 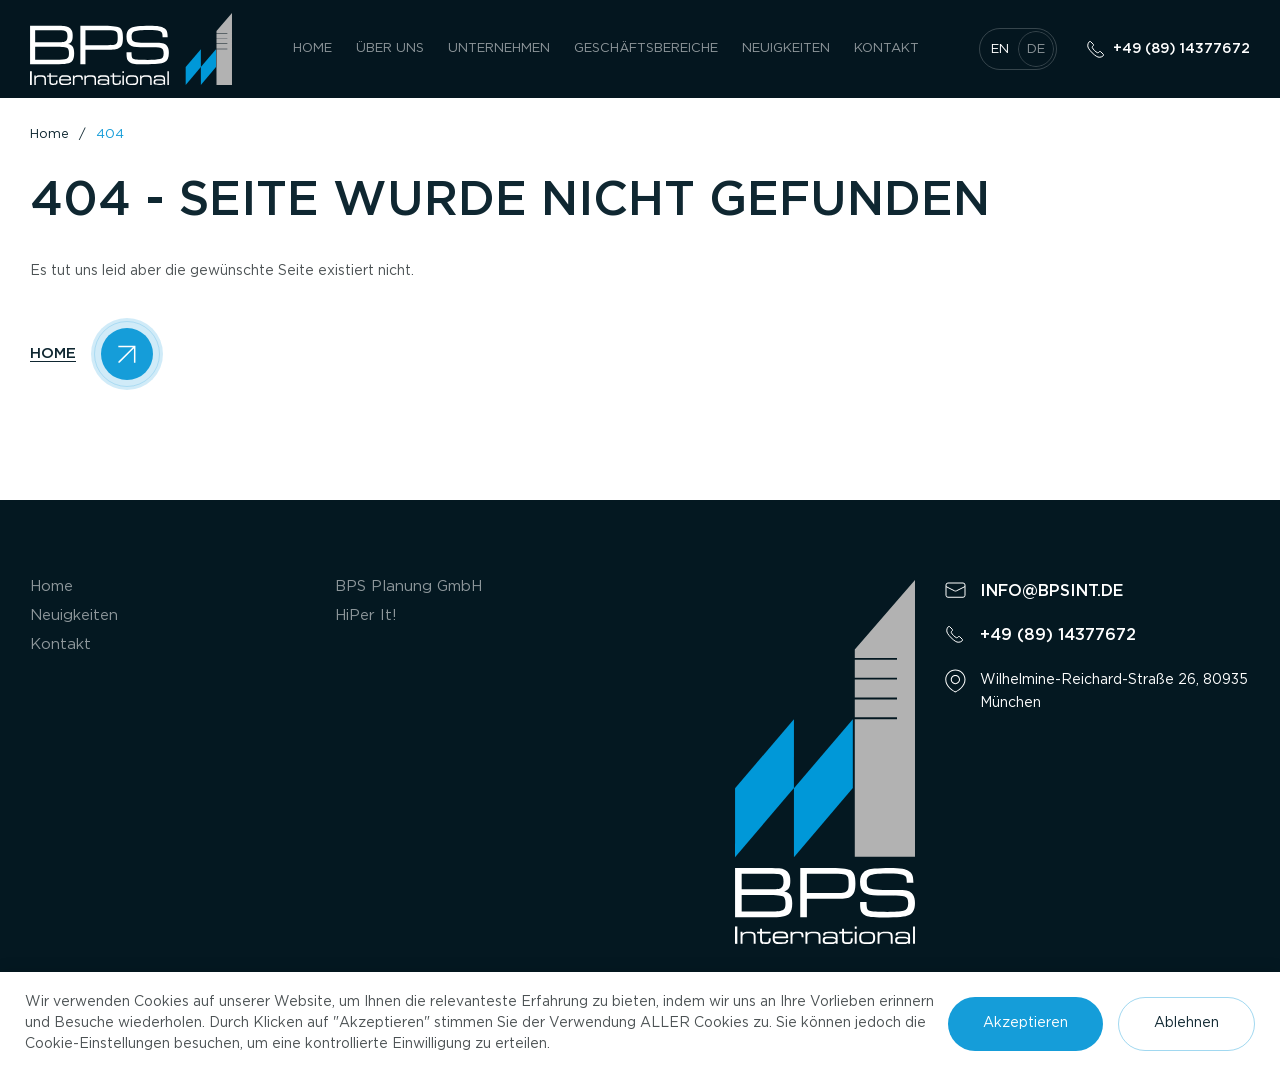 What do you see at coordinates (408, 586) in the screenshot?
I see `BPS Planung GmbH` at bounding box center [408, 586].